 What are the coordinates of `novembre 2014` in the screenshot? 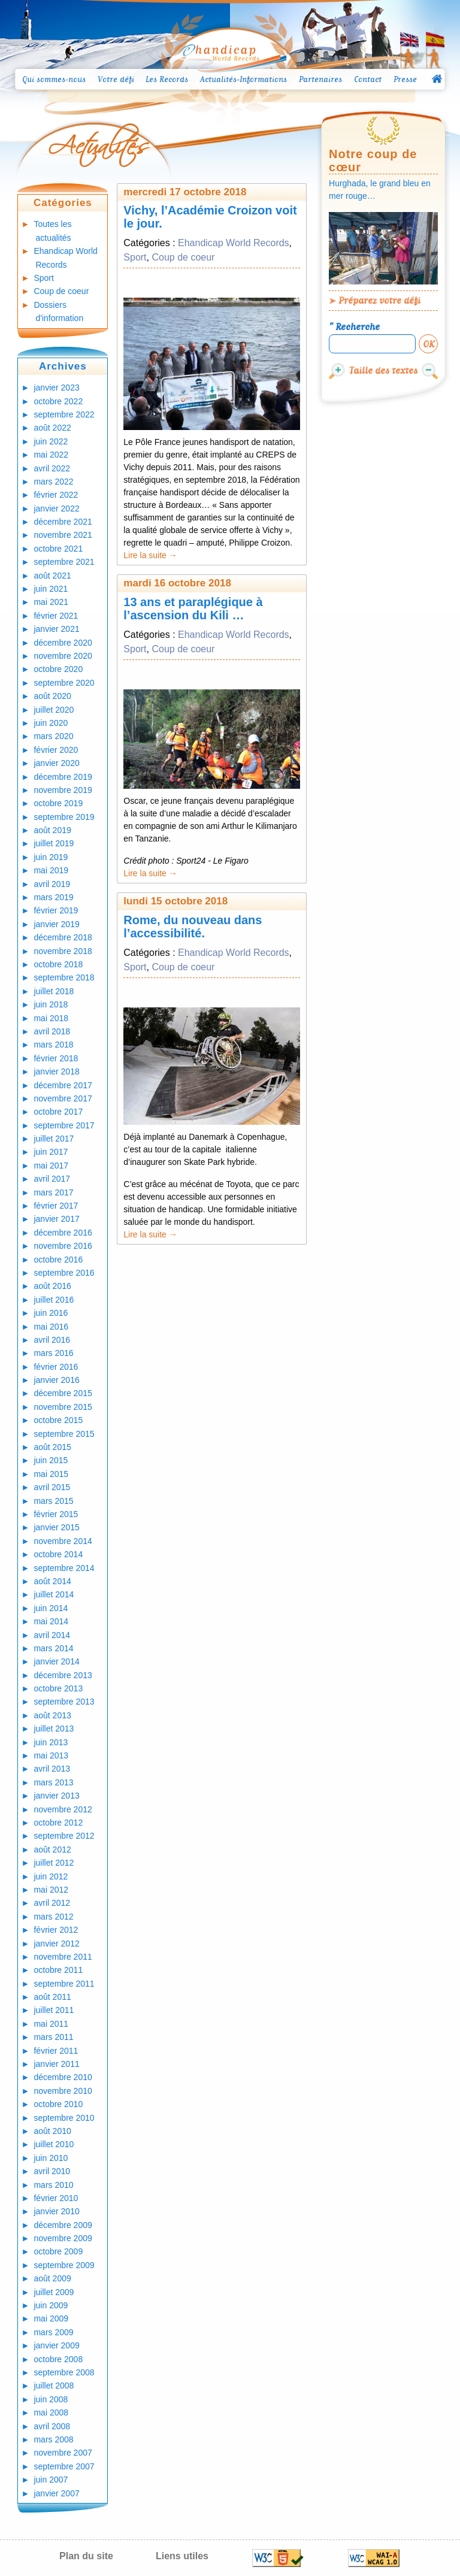 It's located at (63, 1541).